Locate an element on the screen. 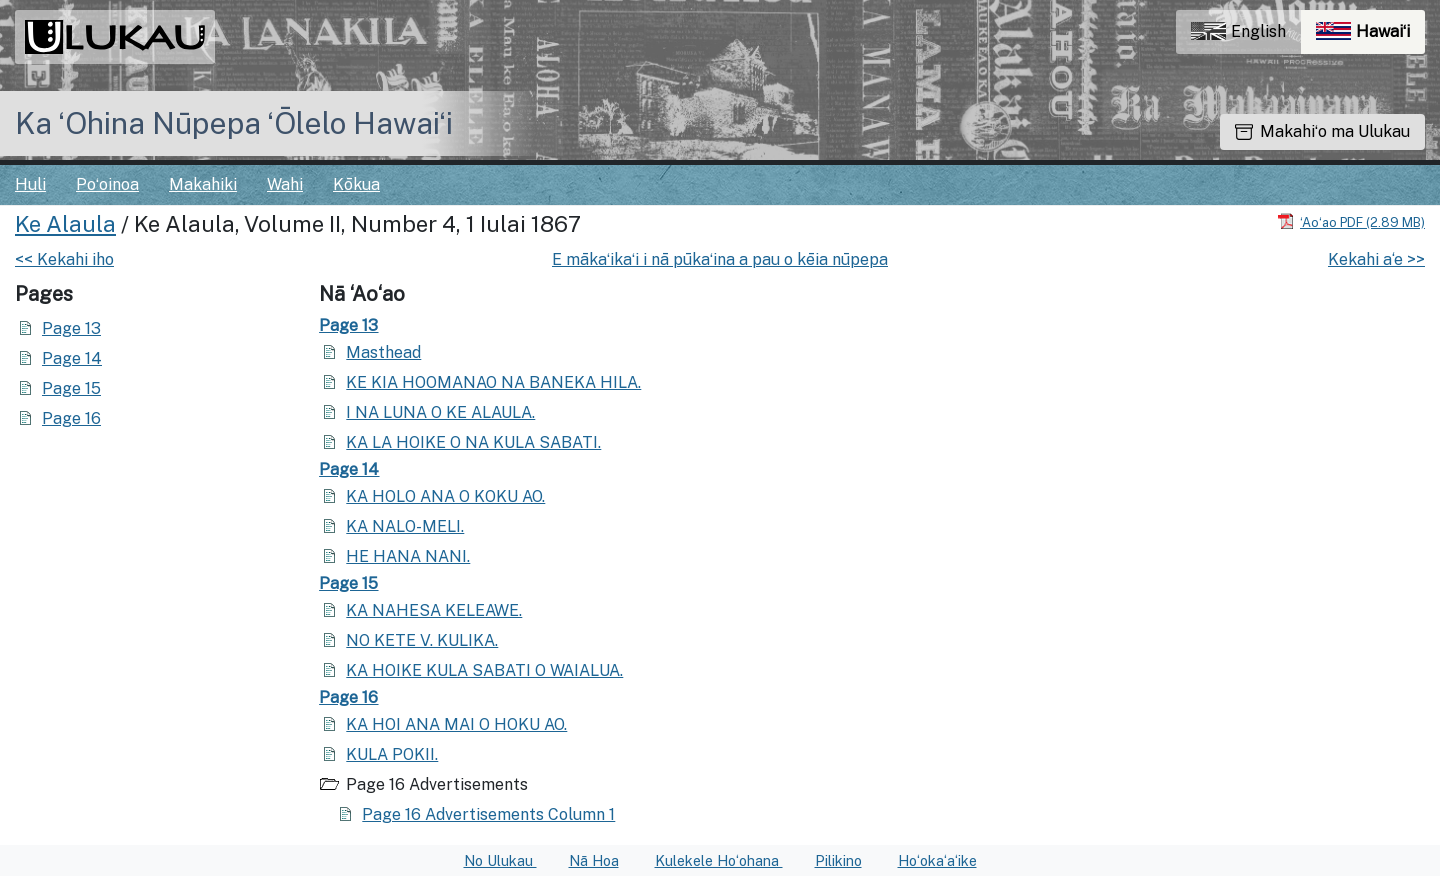 The width and height of the screenshot is (1440, 876). [Hoʻoili PDF] is located at coordinates (1351, 221).